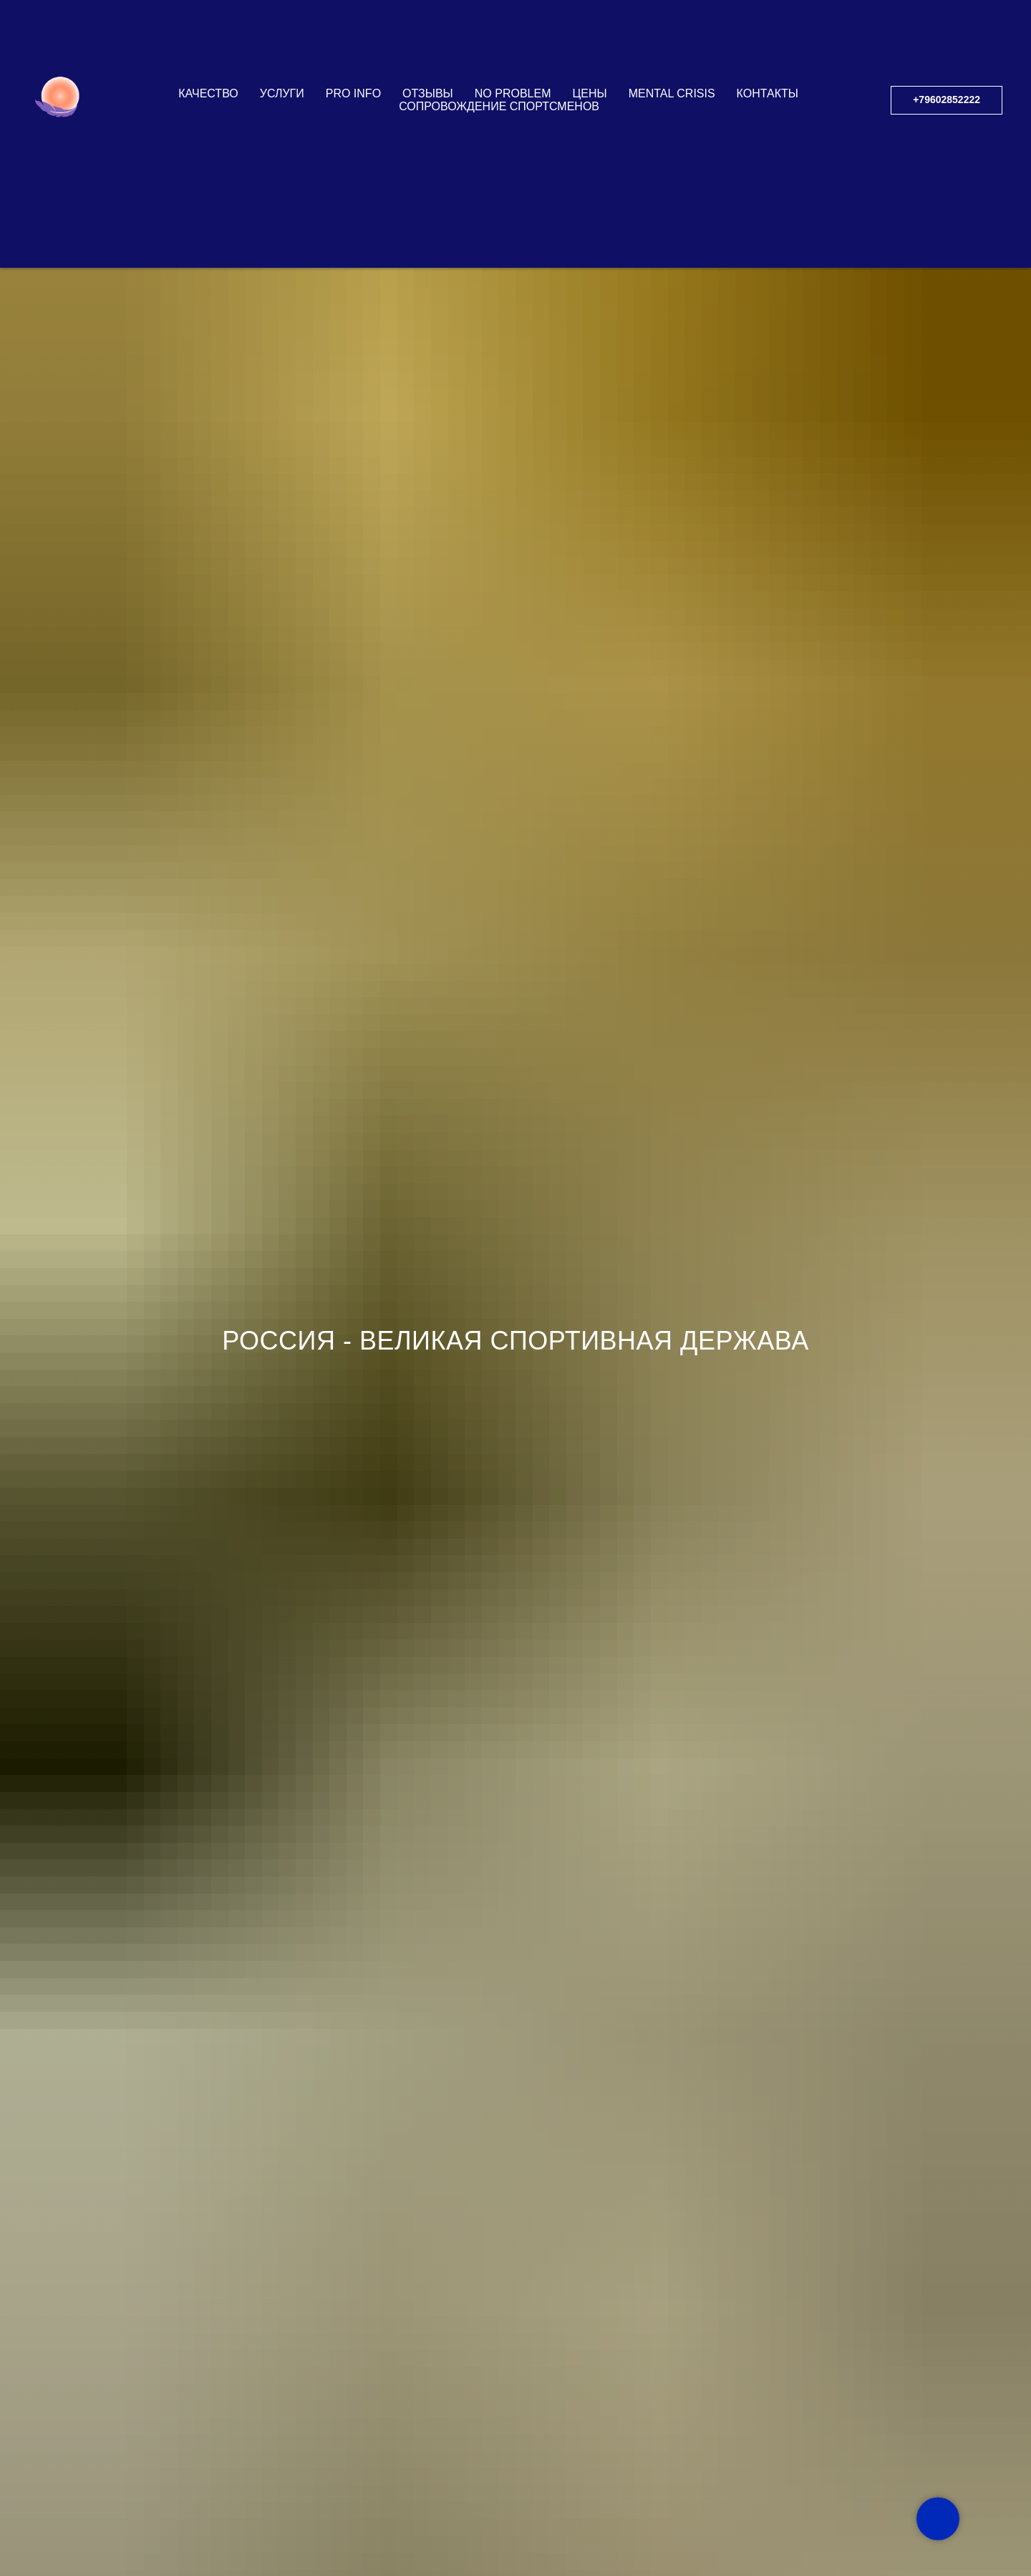  What do you see at coordinates (499, 106) in the screenshot?
I see `СОПРОВОЖДЕНИЕ СПОРТСМЕНОВ` at bounding box center [499, 106].